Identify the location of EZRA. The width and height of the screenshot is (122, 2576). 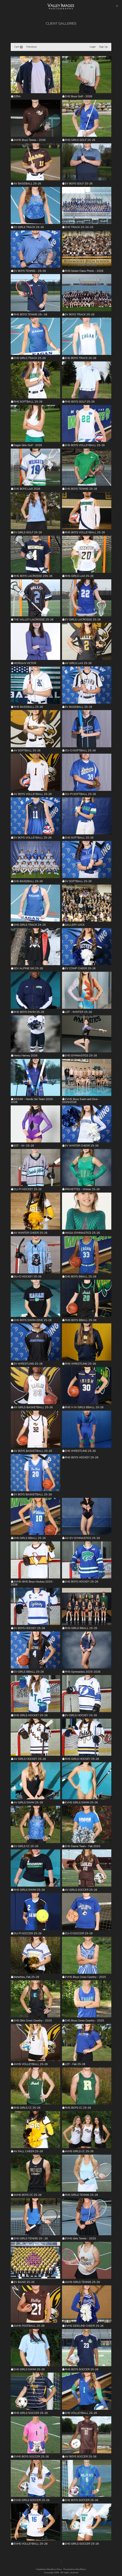
(17, 96).